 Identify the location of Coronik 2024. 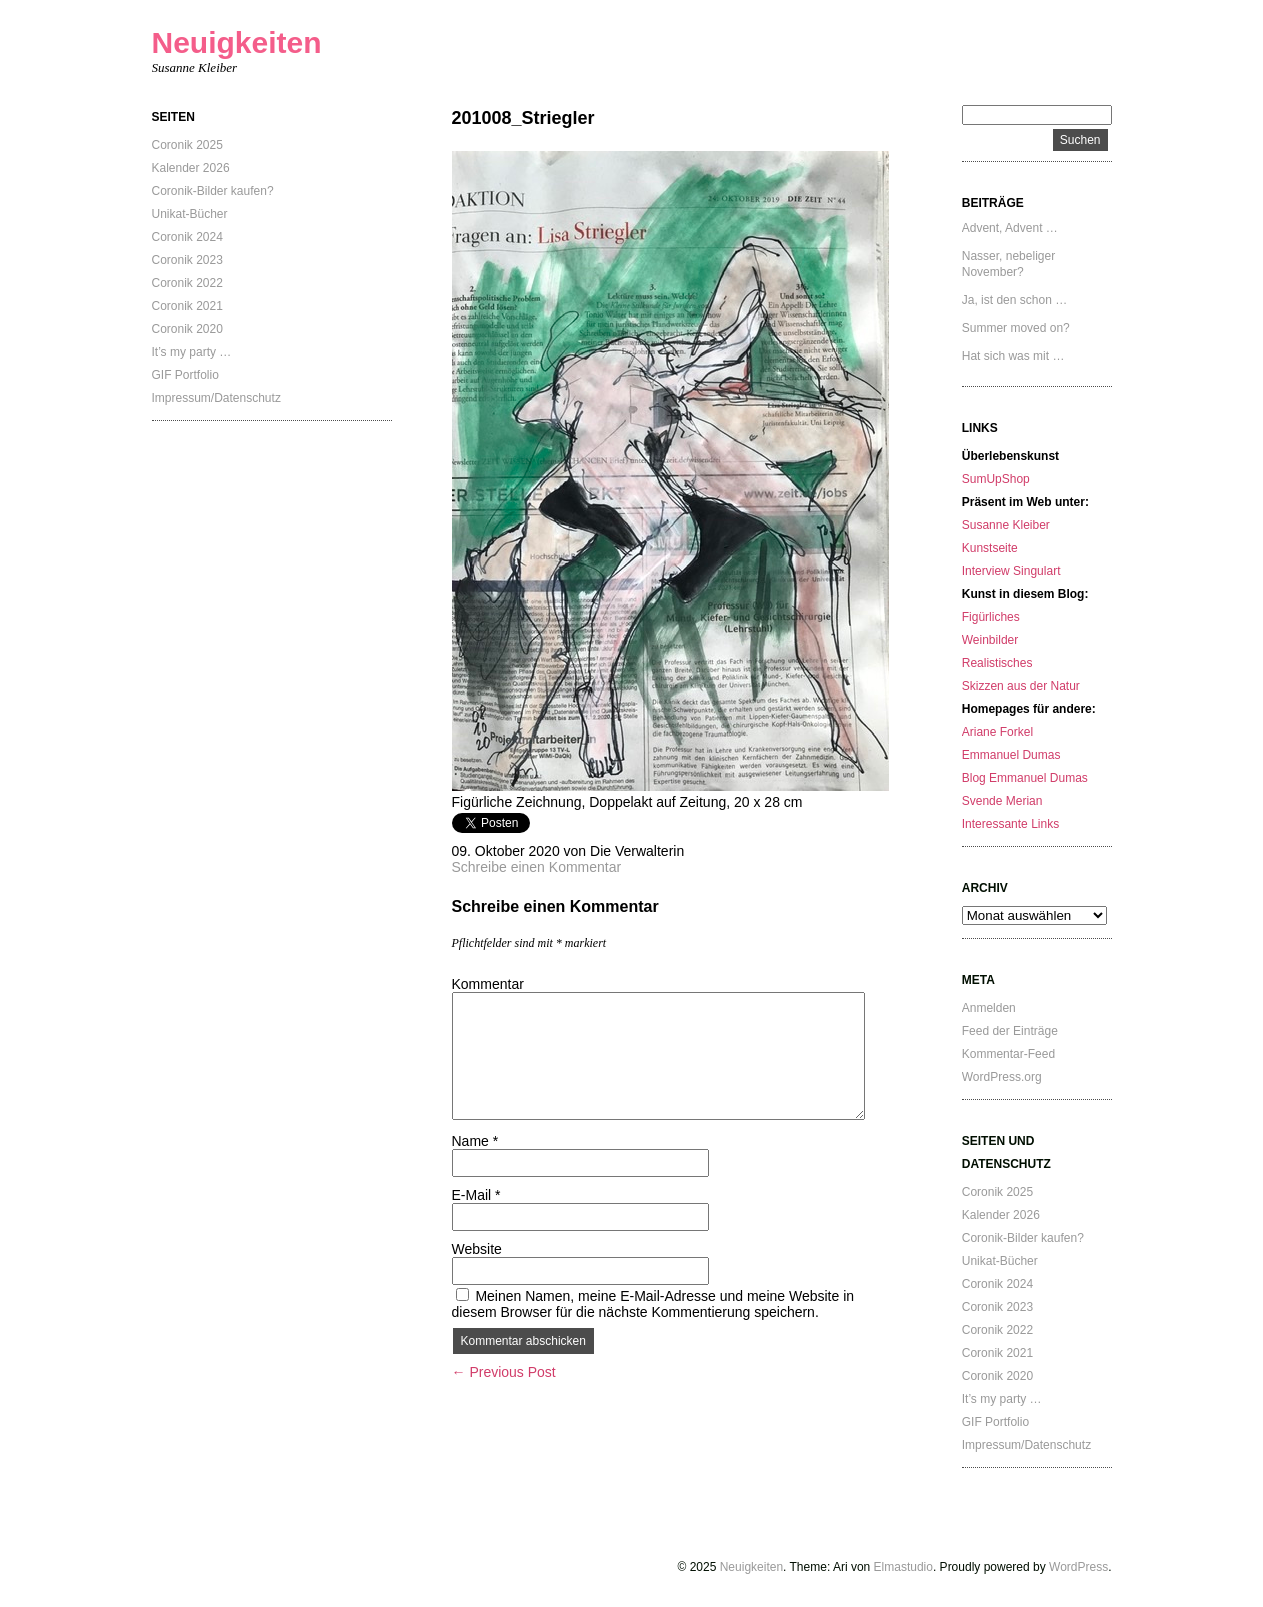
(187, 237).